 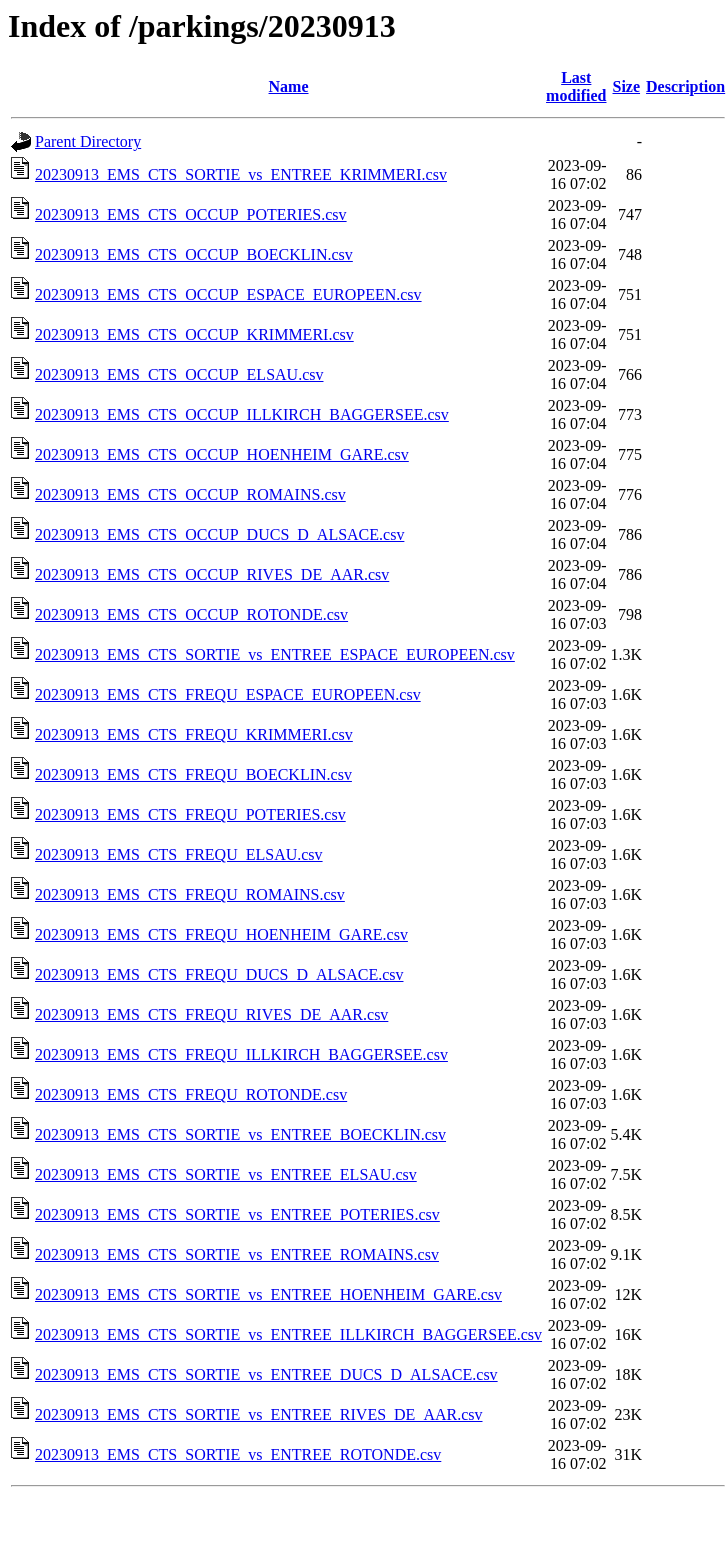 What do you see at coordinates (241, 1054) in the screenshot?
I see `20230913_EMS_CTS_FREQU_ILLKIRCH_BAGGERSEE.csv` at bounding box center [241, 1054].